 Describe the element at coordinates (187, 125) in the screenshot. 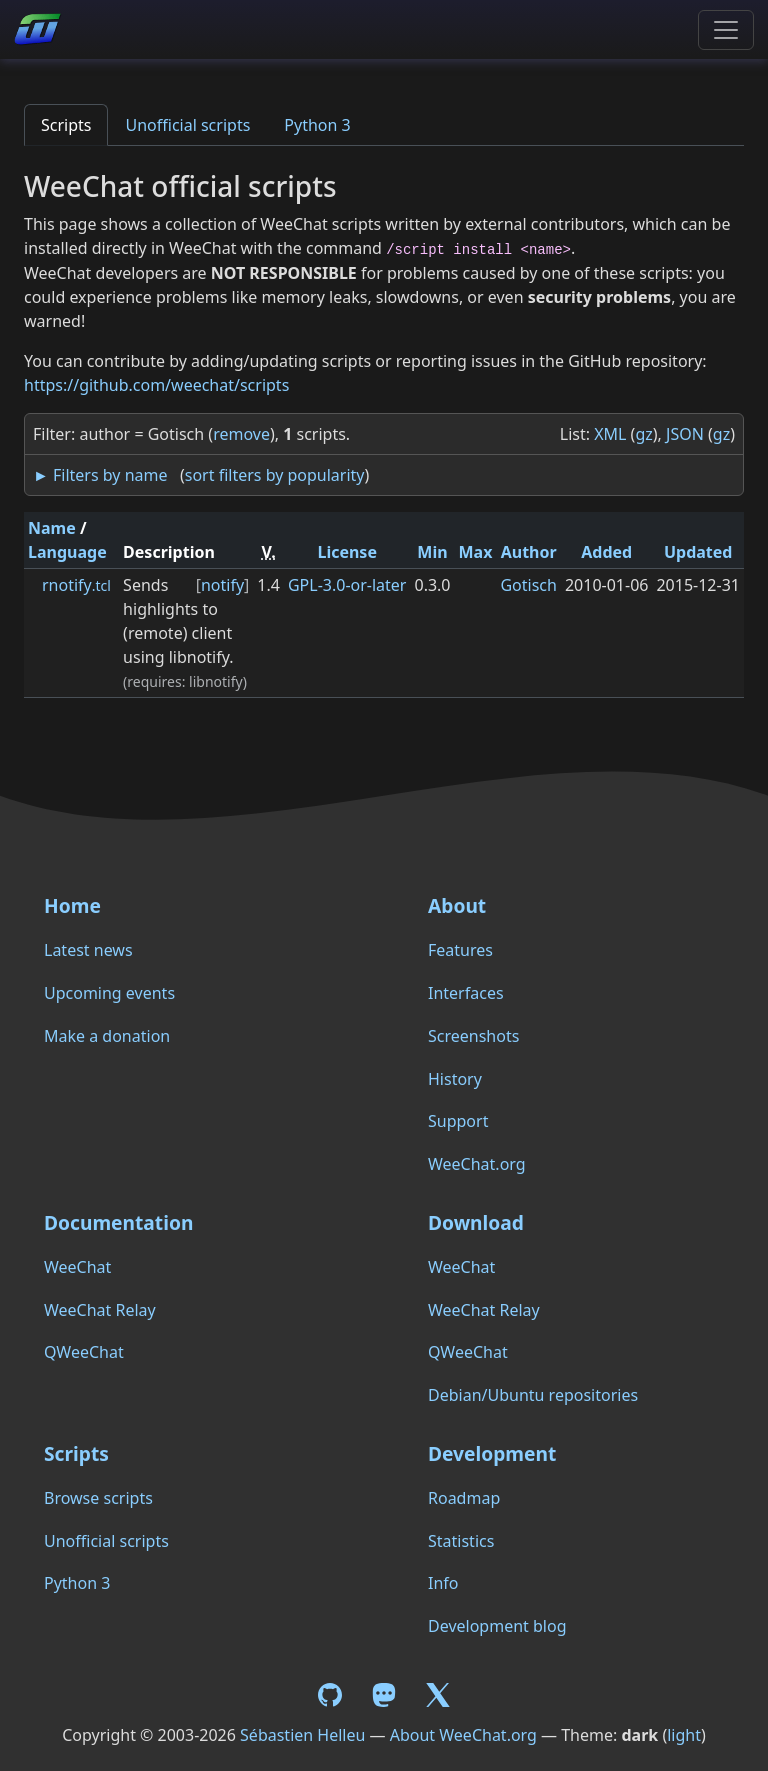

I see `Unofficial scripts` at that location.